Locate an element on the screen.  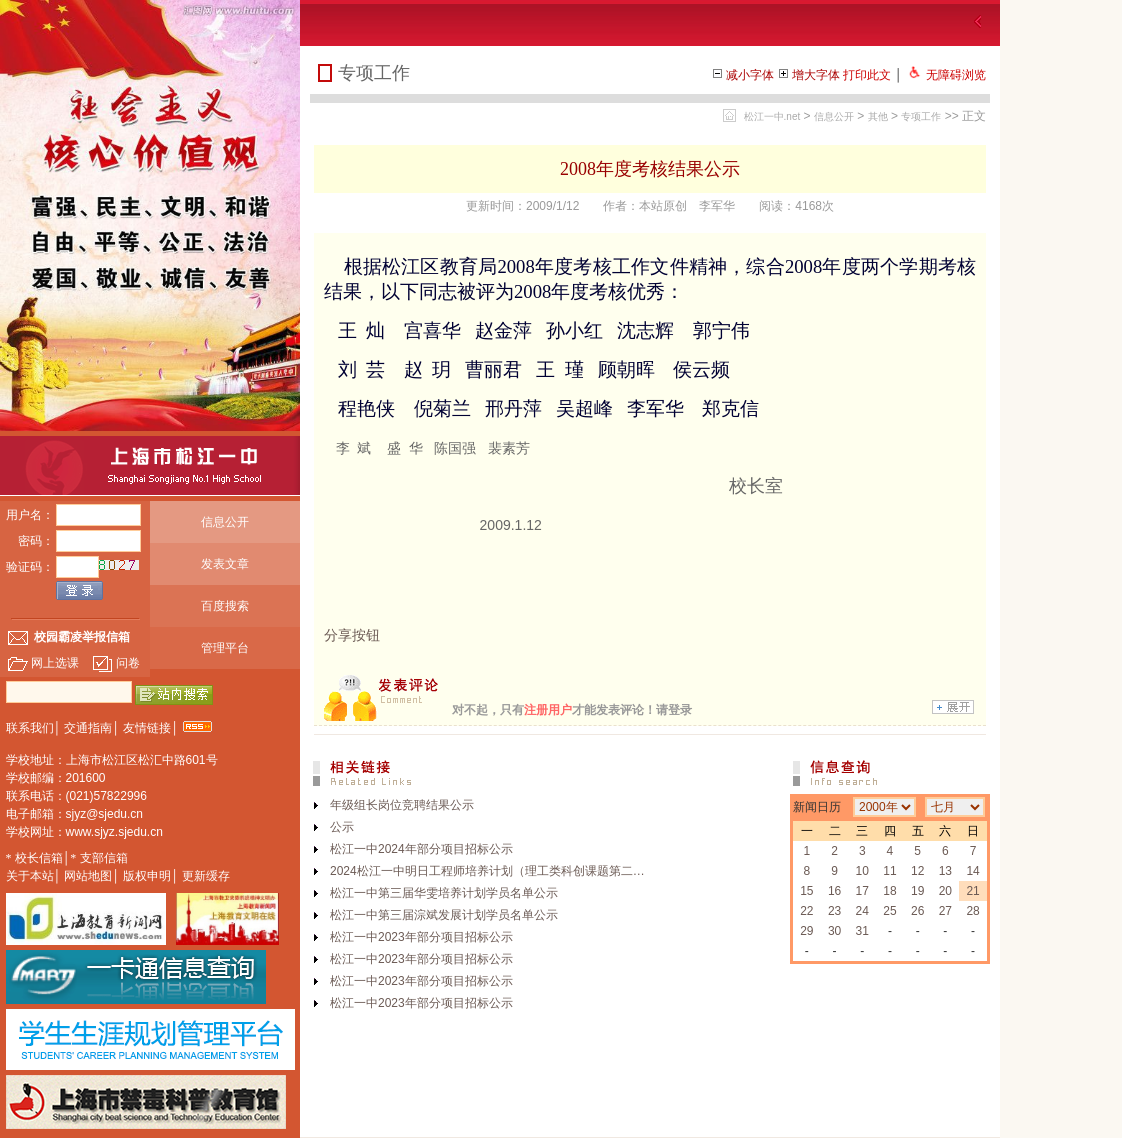
松江一中2023年部分项目招标公示 is located at coordinates (421, 937).